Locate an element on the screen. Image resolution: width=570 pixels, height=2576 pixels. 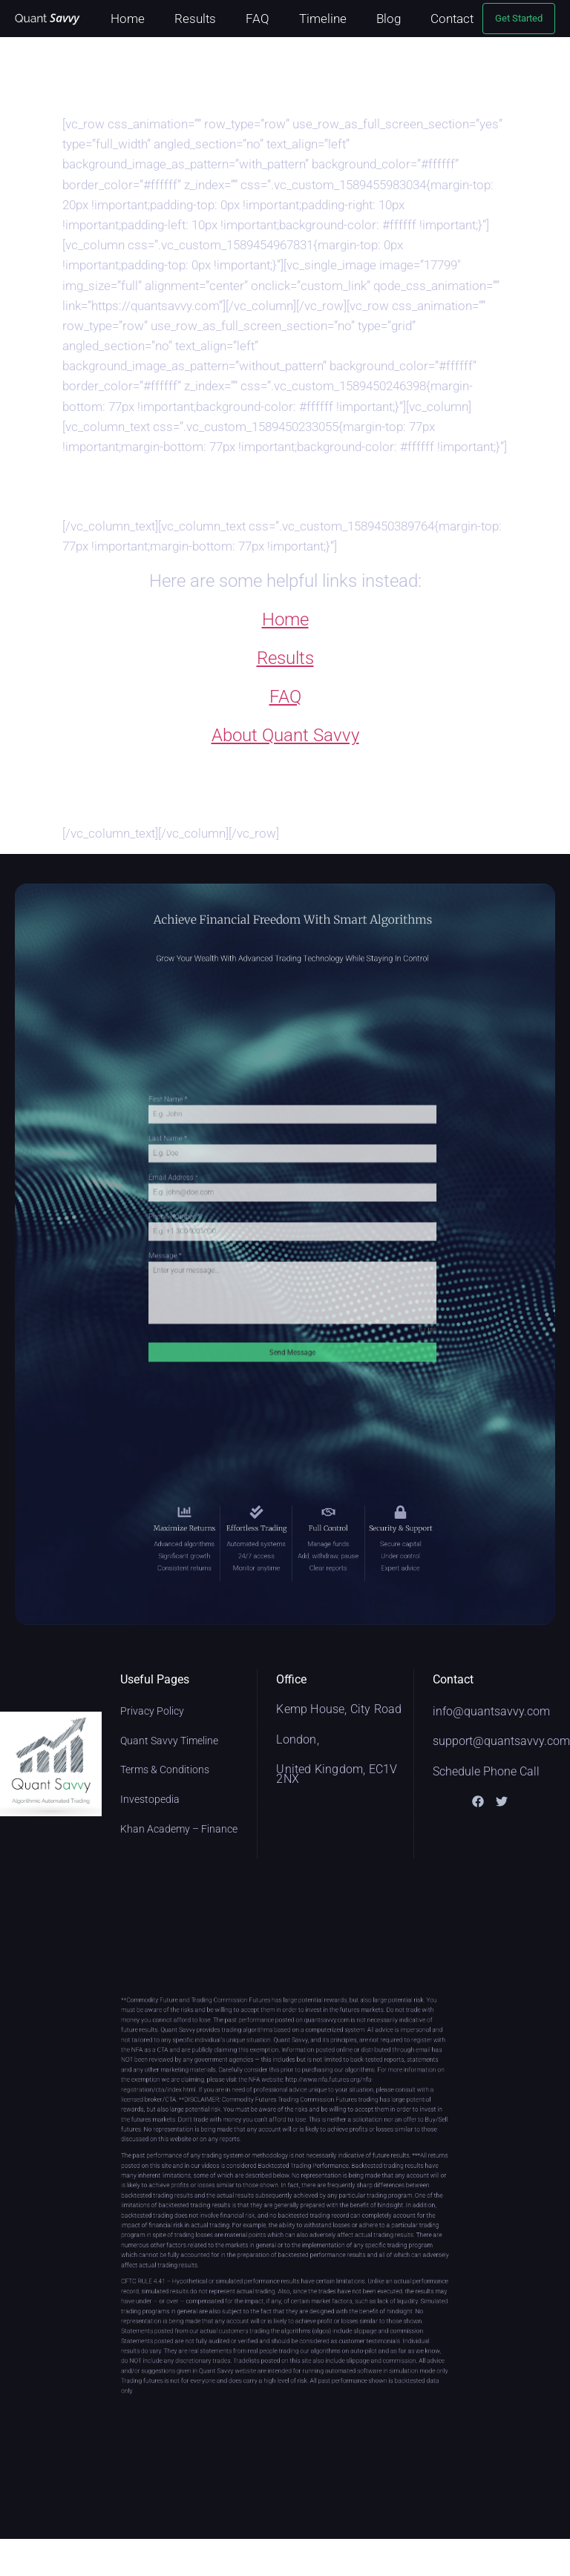
Blog is located at coordinates (388, 18).